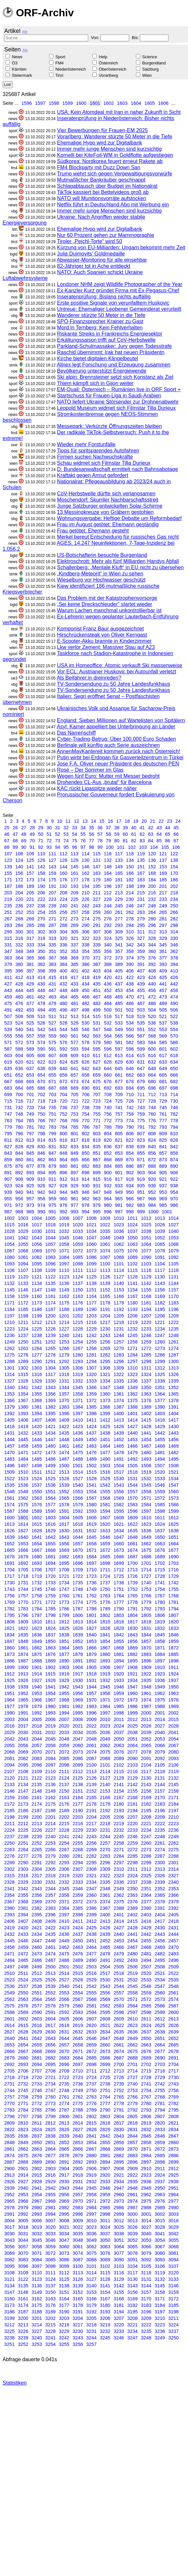  What do you see at coordinates (119, 1381) in the screenshot?
I see `1335` at bounding box center [119, 1381].